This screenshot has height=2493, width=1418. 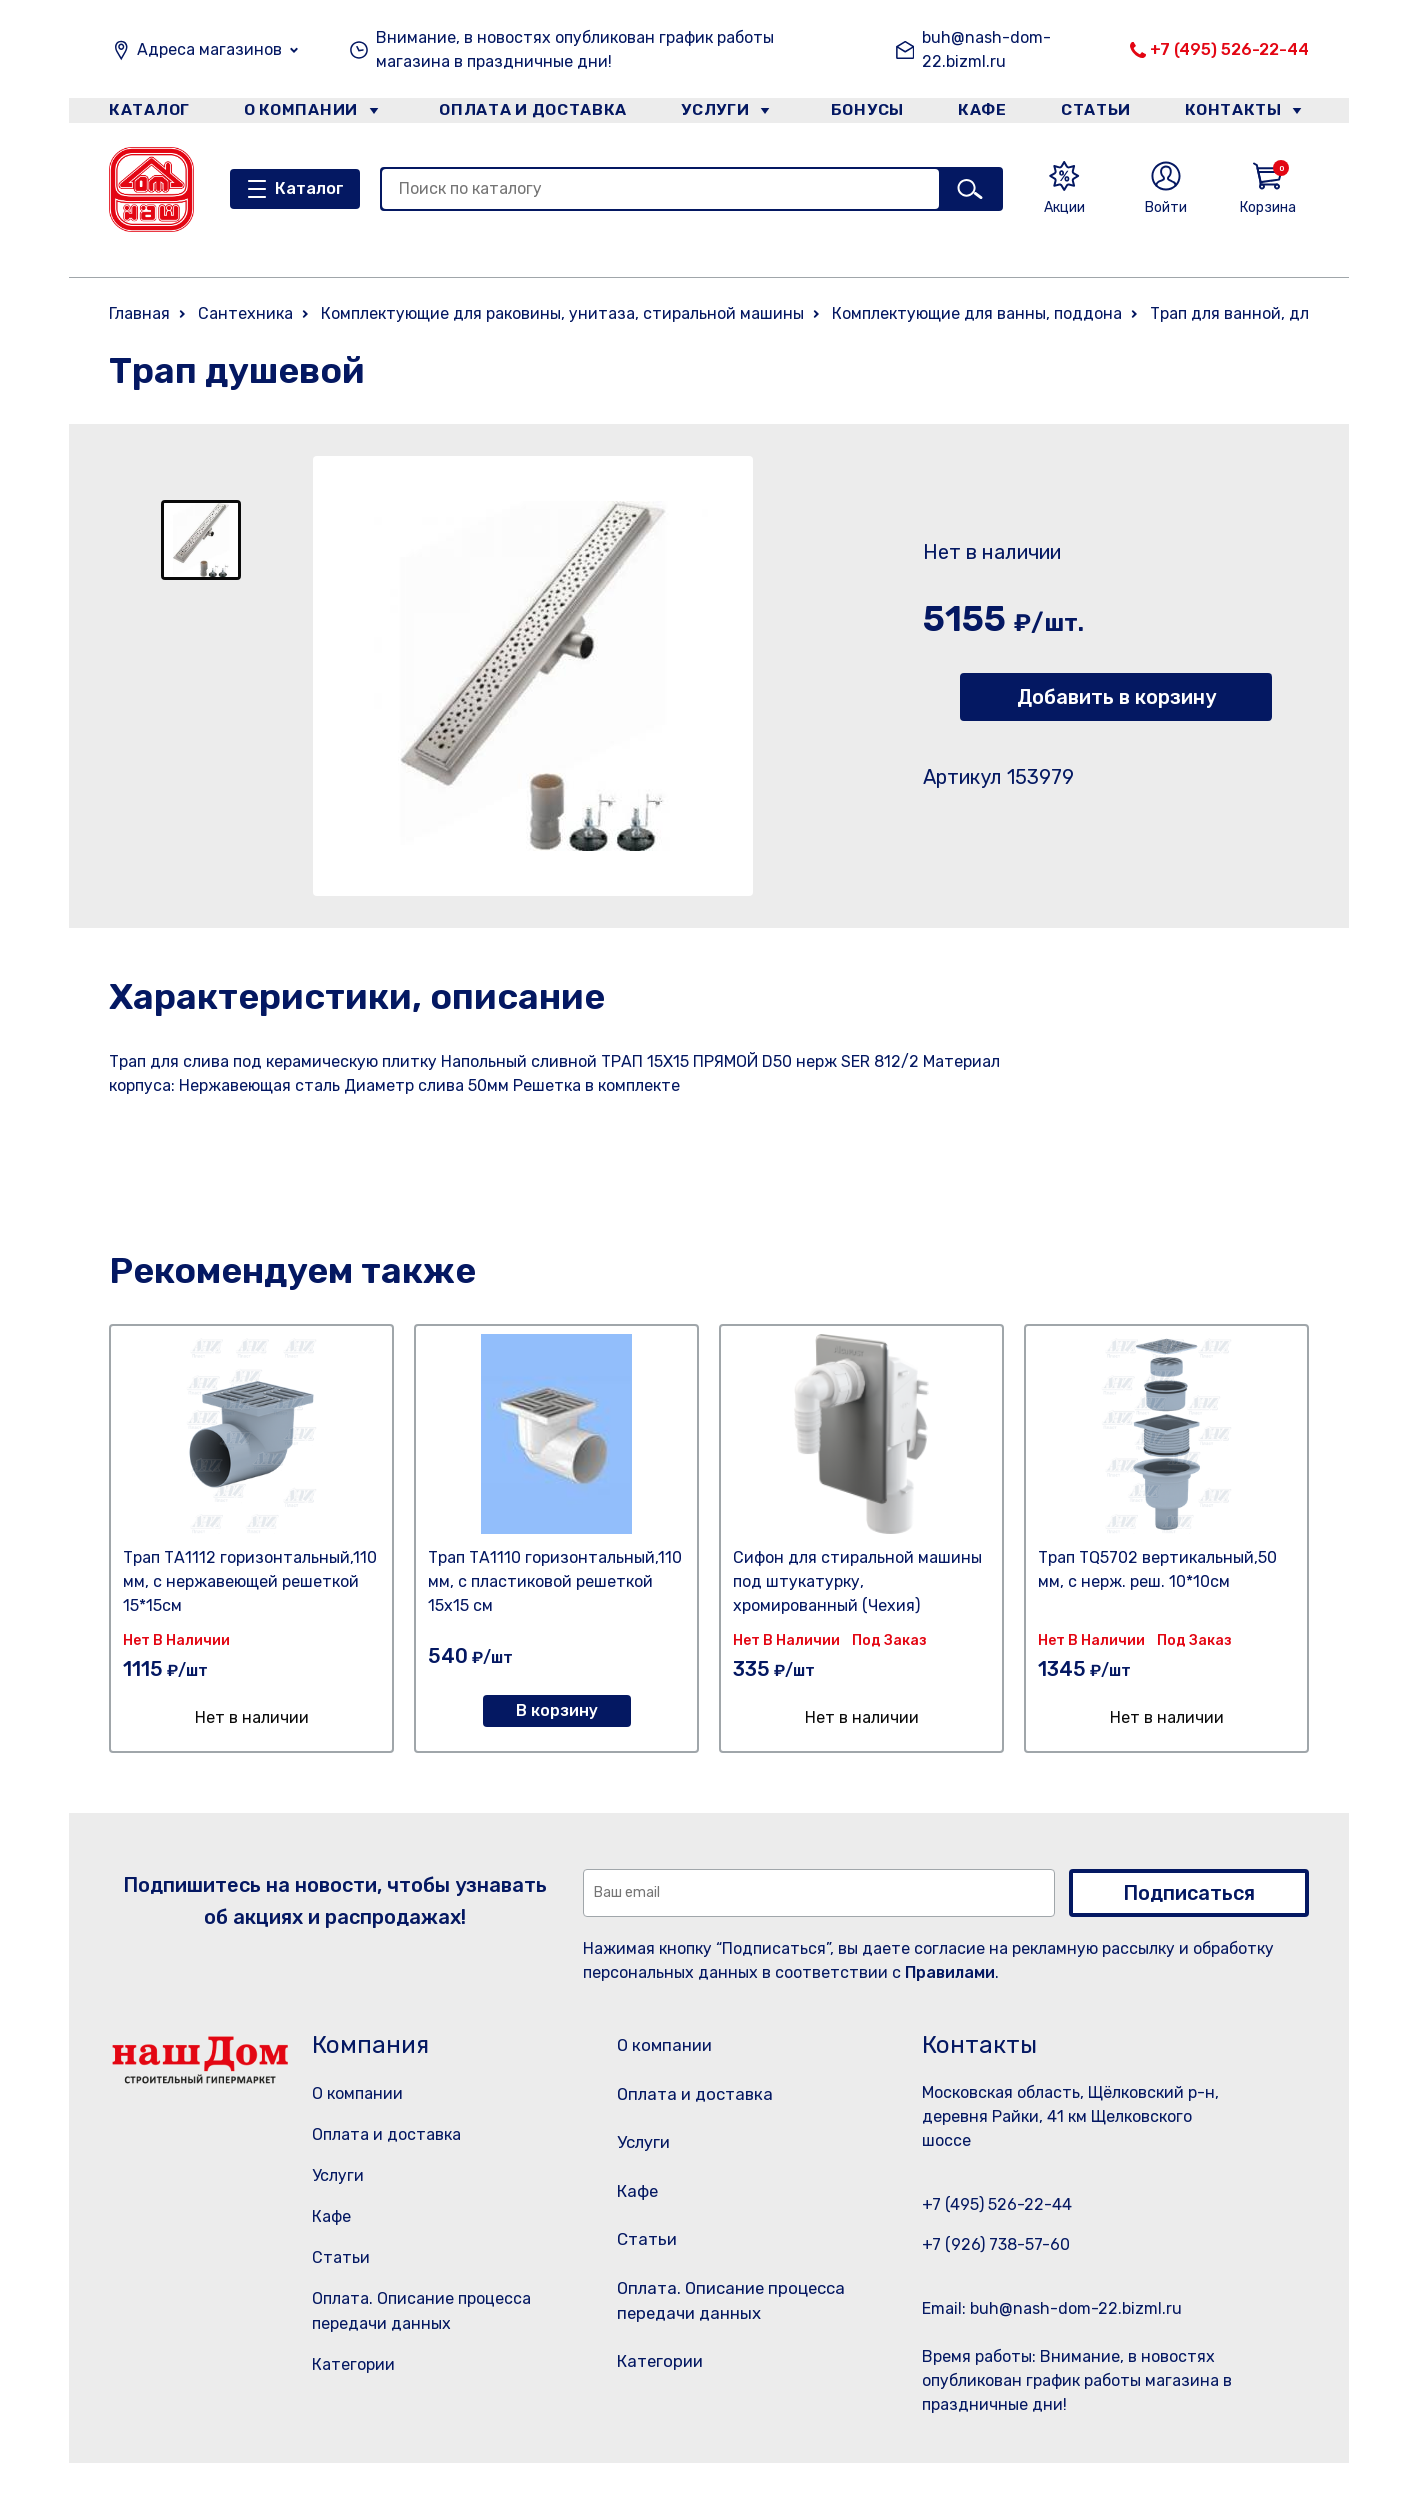 I want to click on Бонусы, so click(x=859, y=113).